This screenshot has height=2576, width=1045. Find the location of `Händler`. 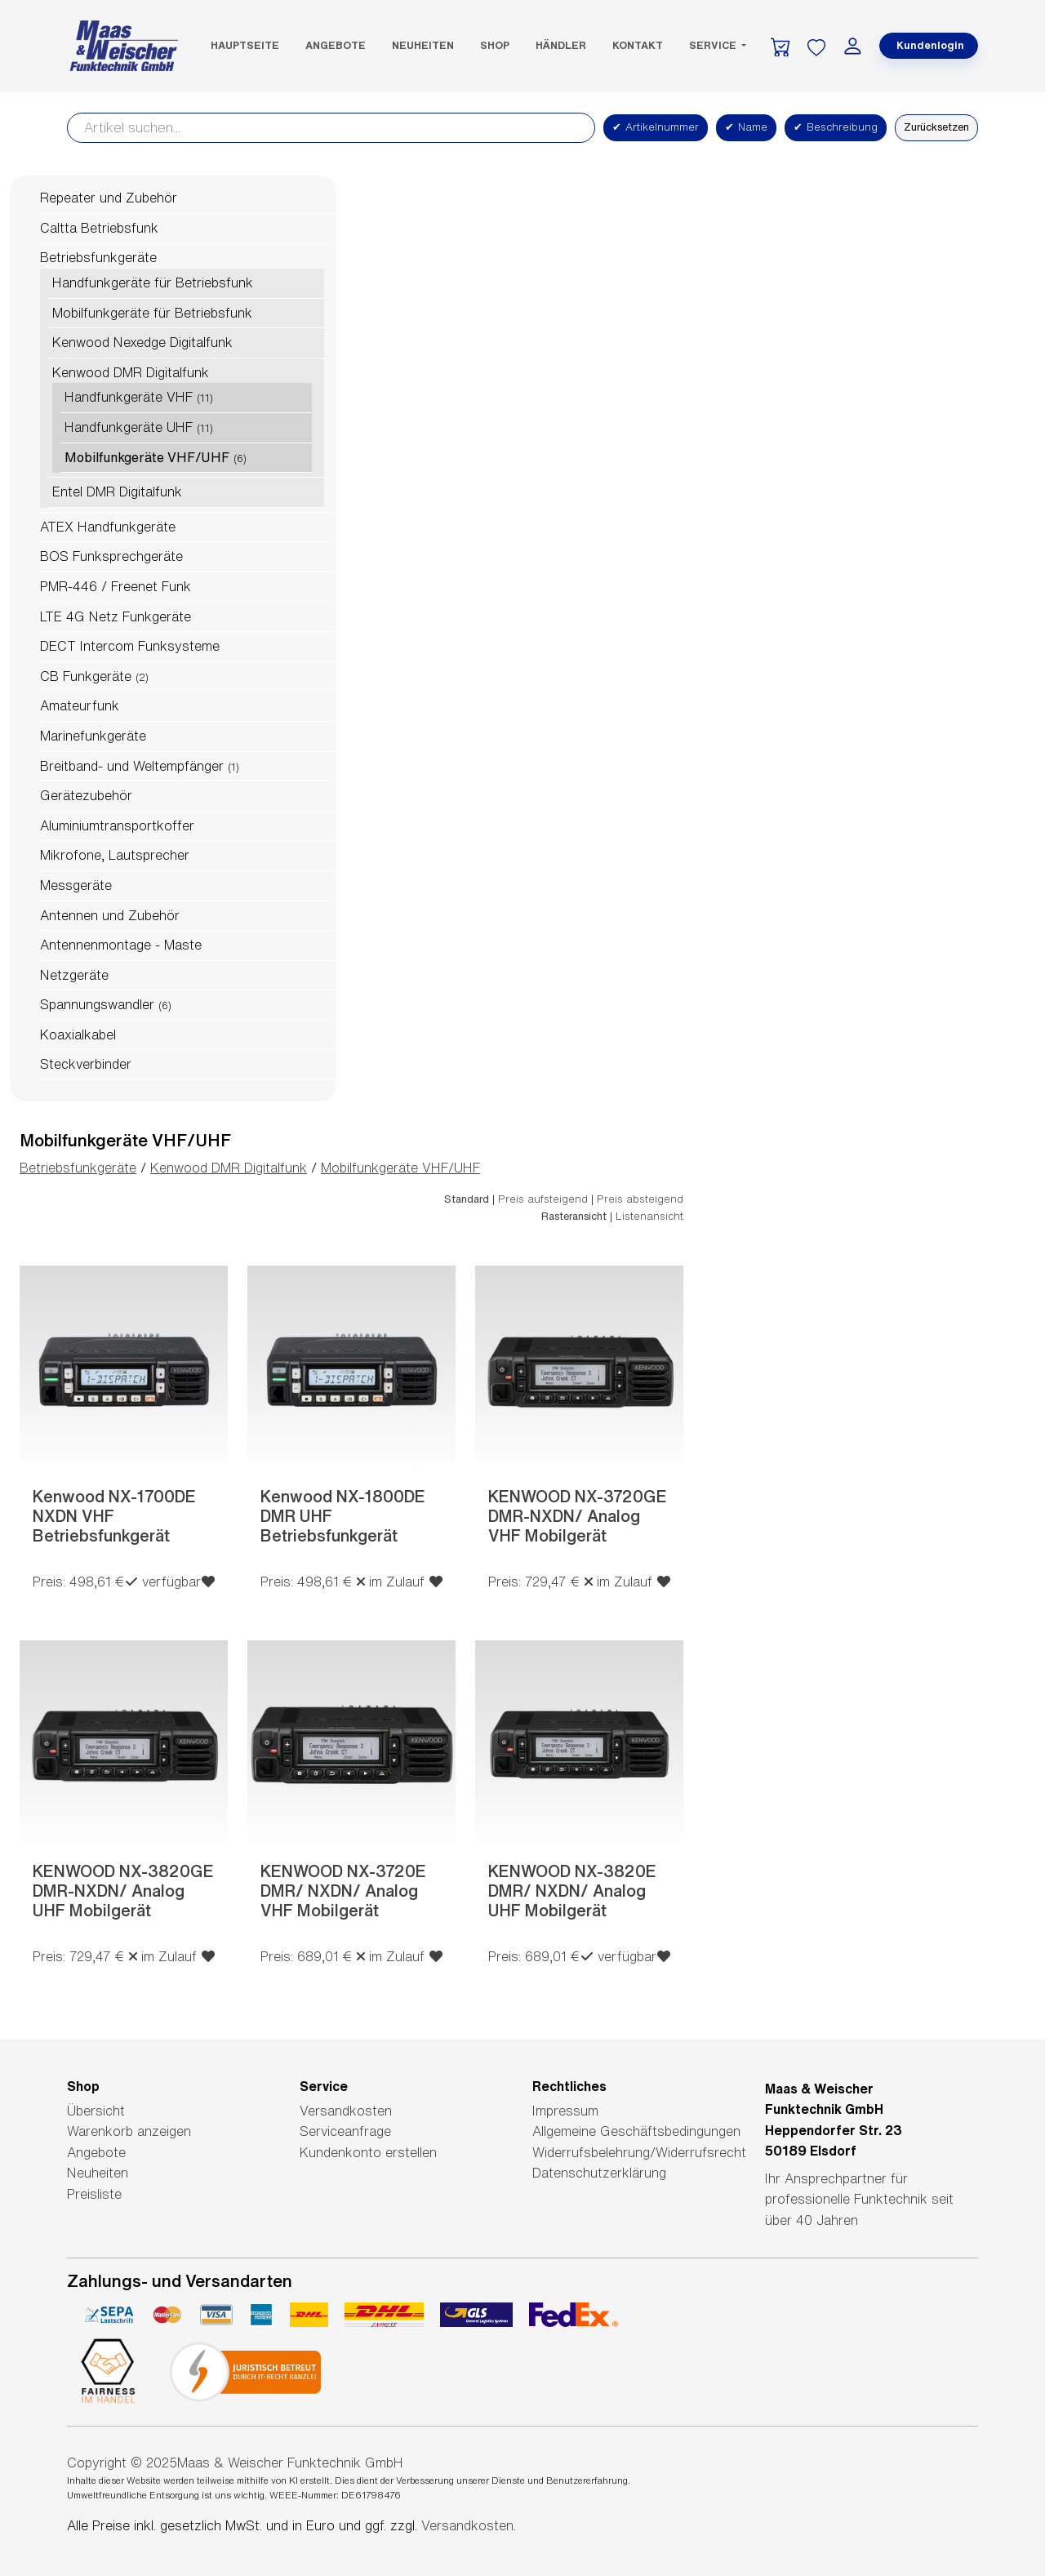

Händler is located at coordinates (561, 45).